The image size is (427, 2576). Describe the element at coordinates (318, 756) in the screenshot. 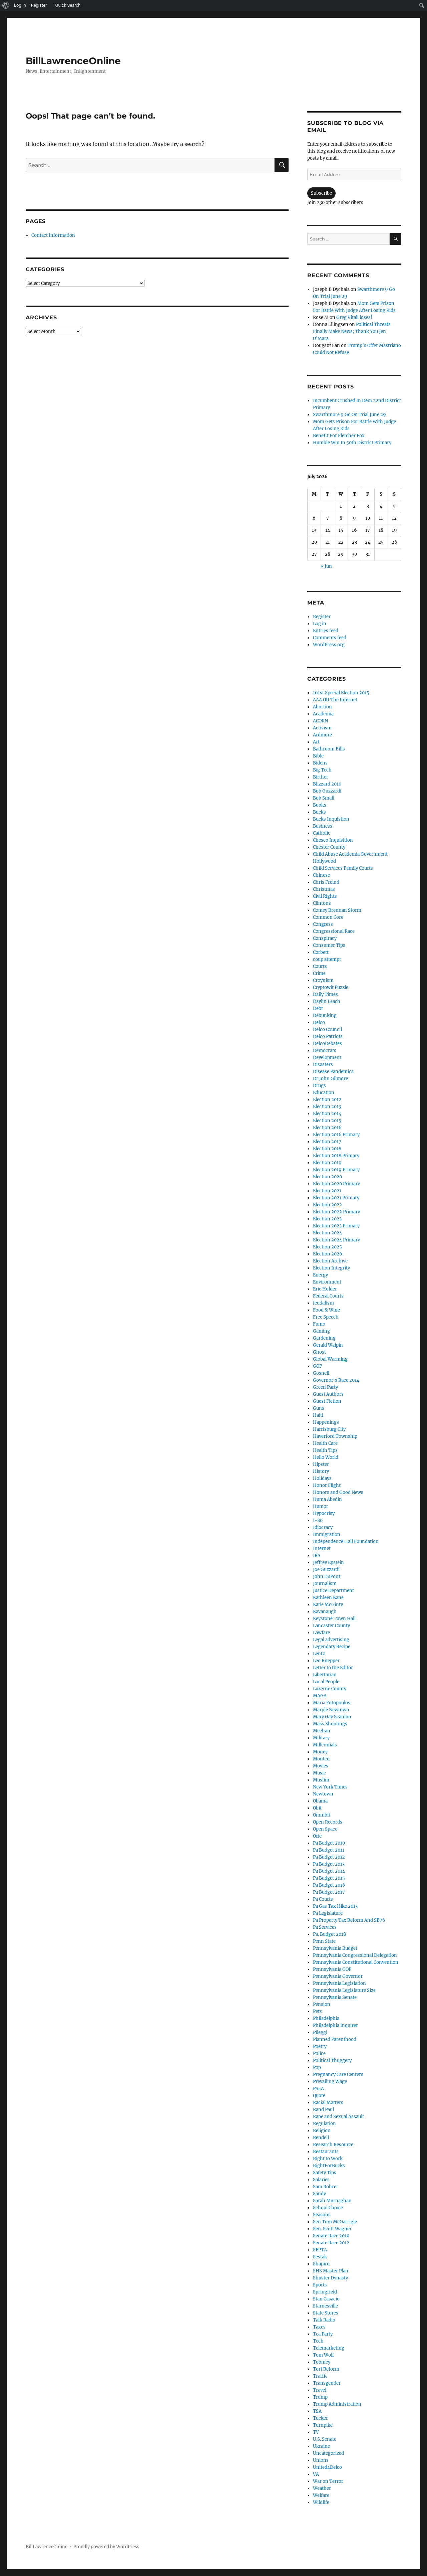

I see `Bible` at that location.